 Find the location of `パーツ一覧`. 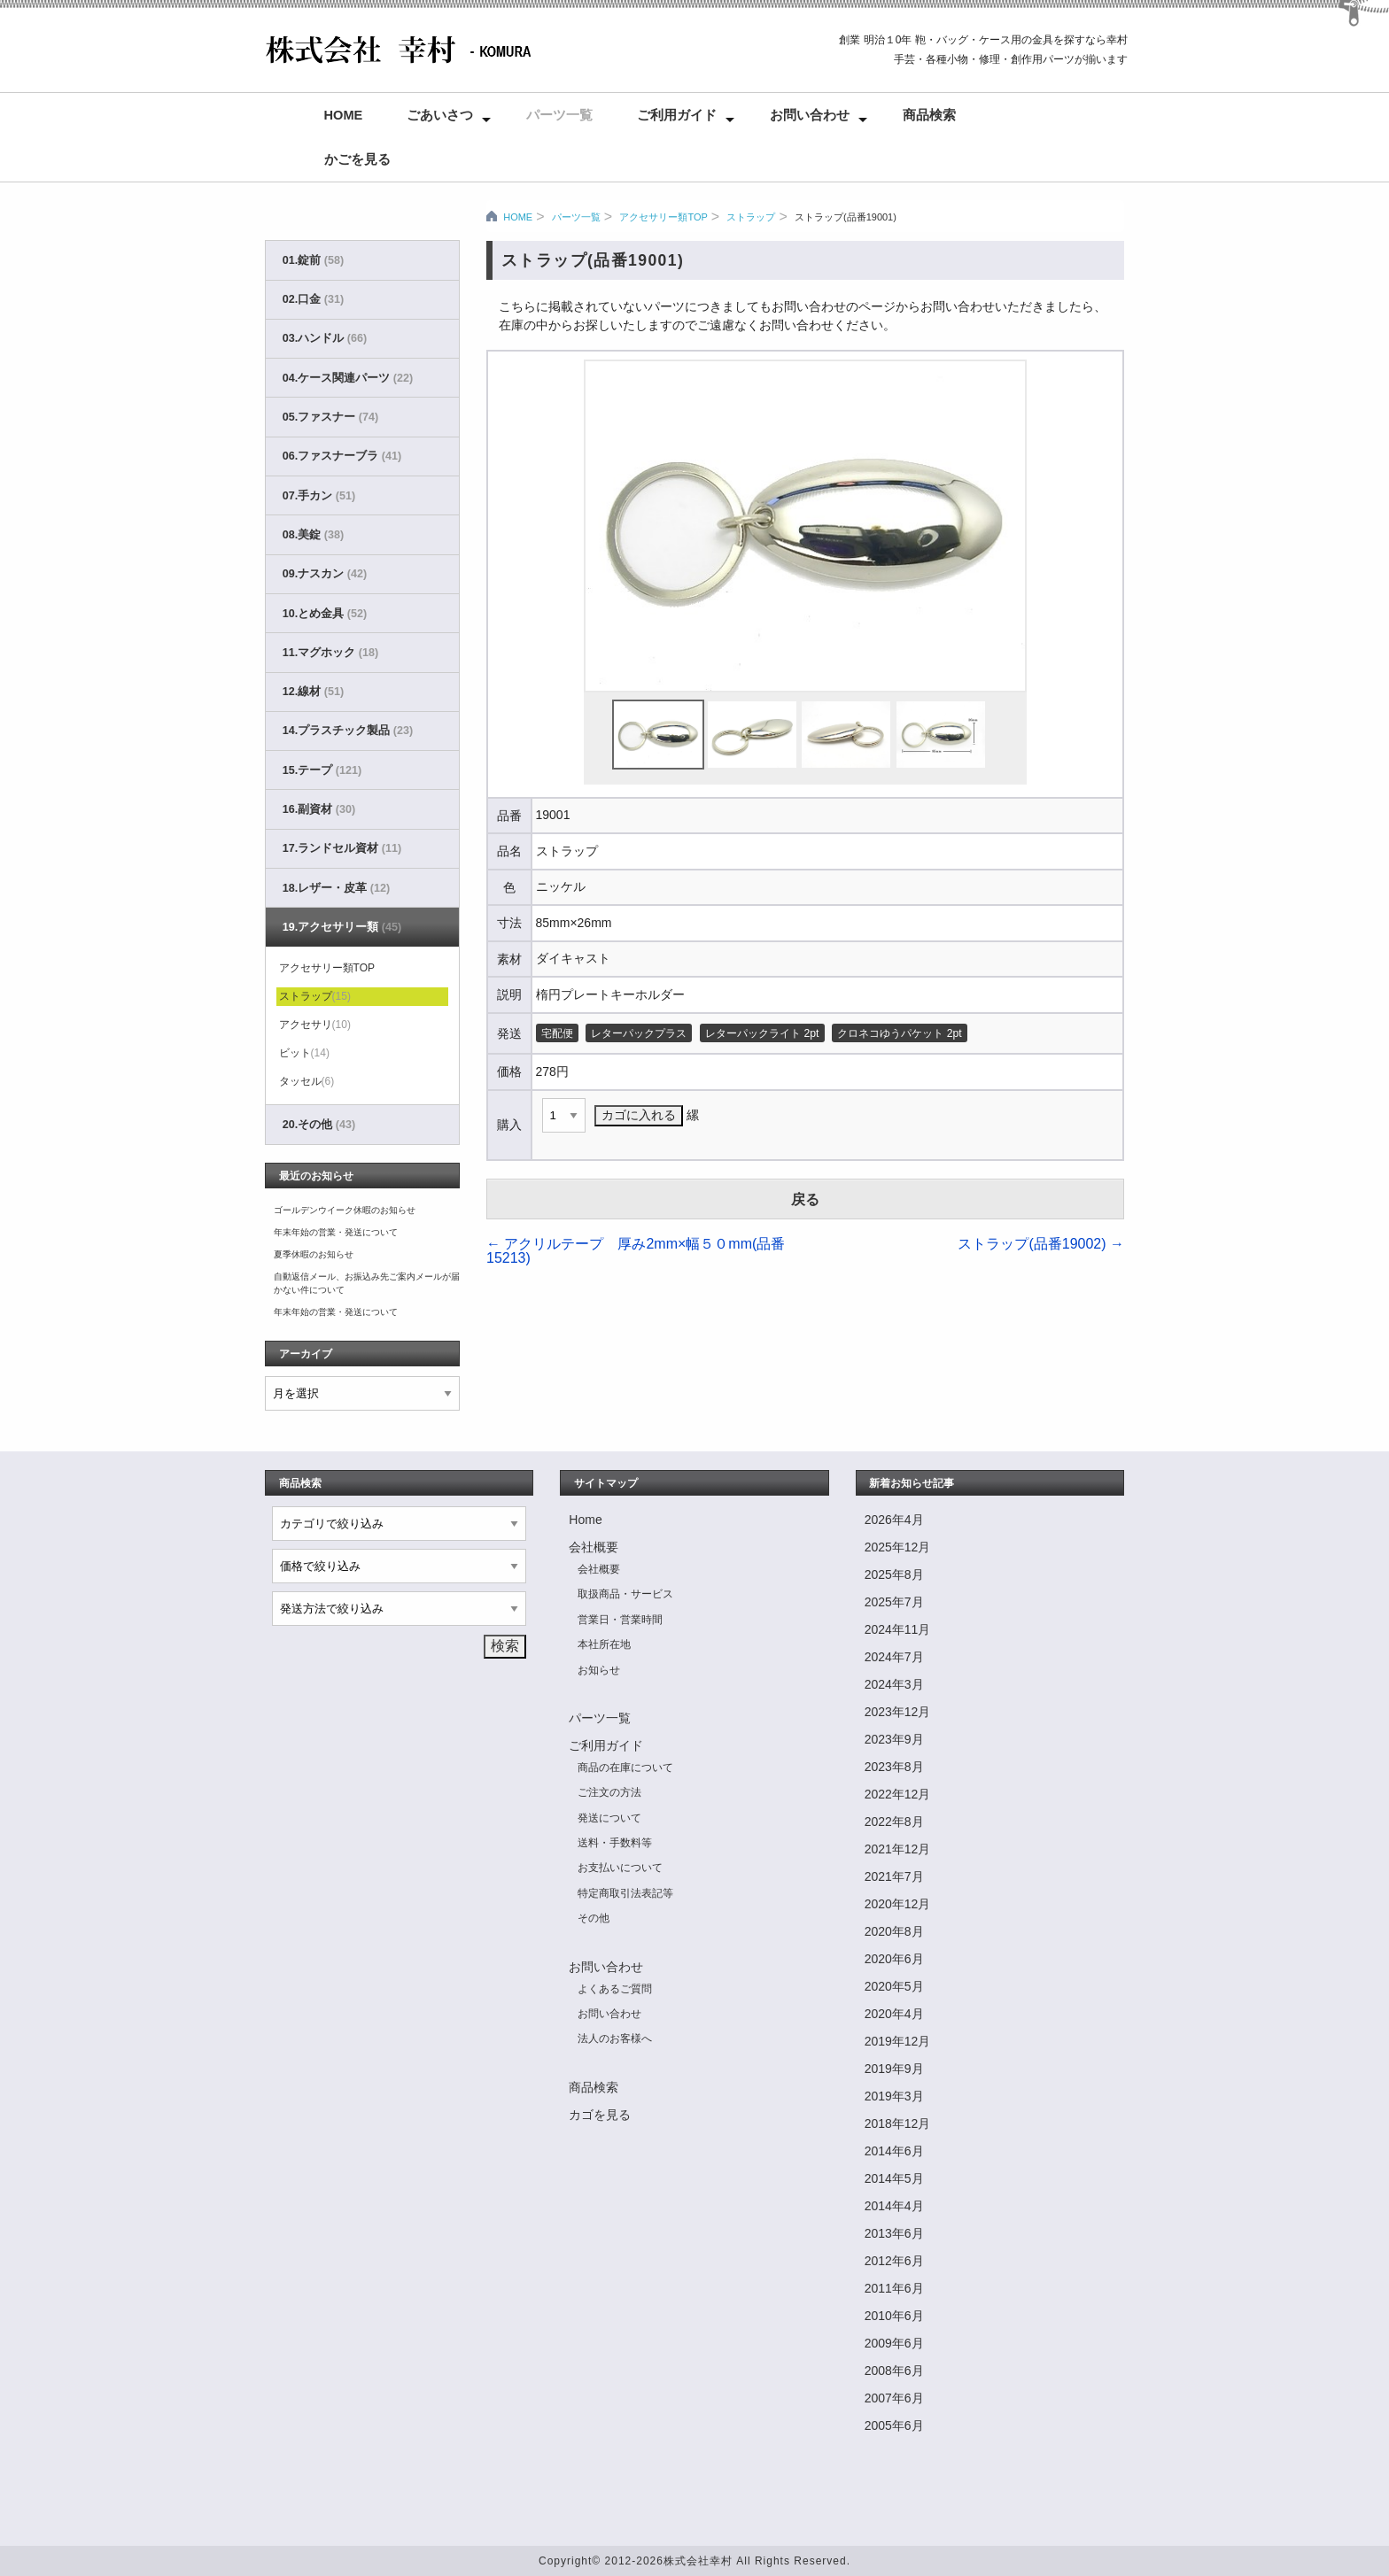

パーツ一覧 is located at coordinates (559, 115).